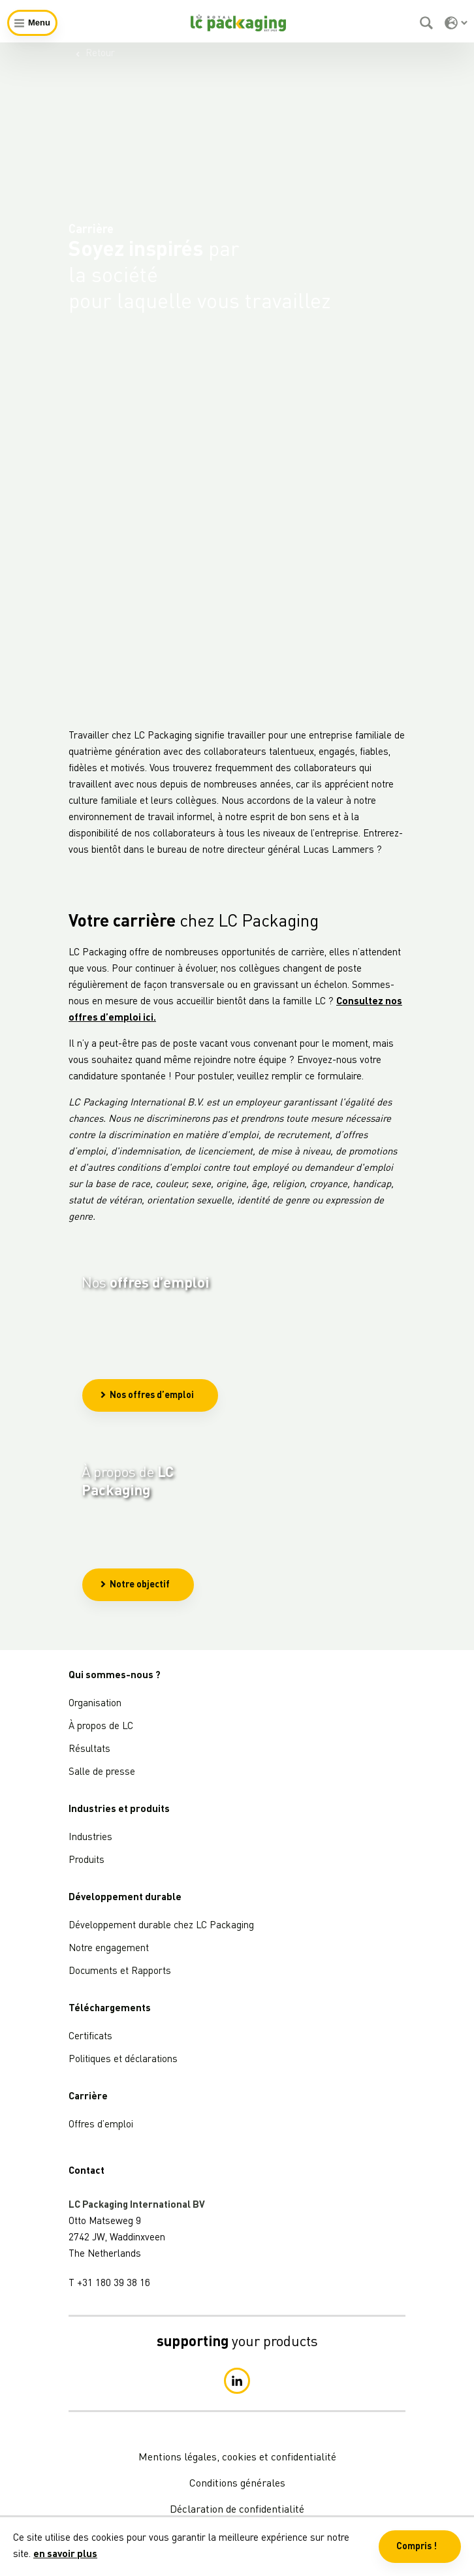  What do you see at coordinates (125, 1898) in the screenshot?
I see `Développement durable` at bounding box center [125, 1898].